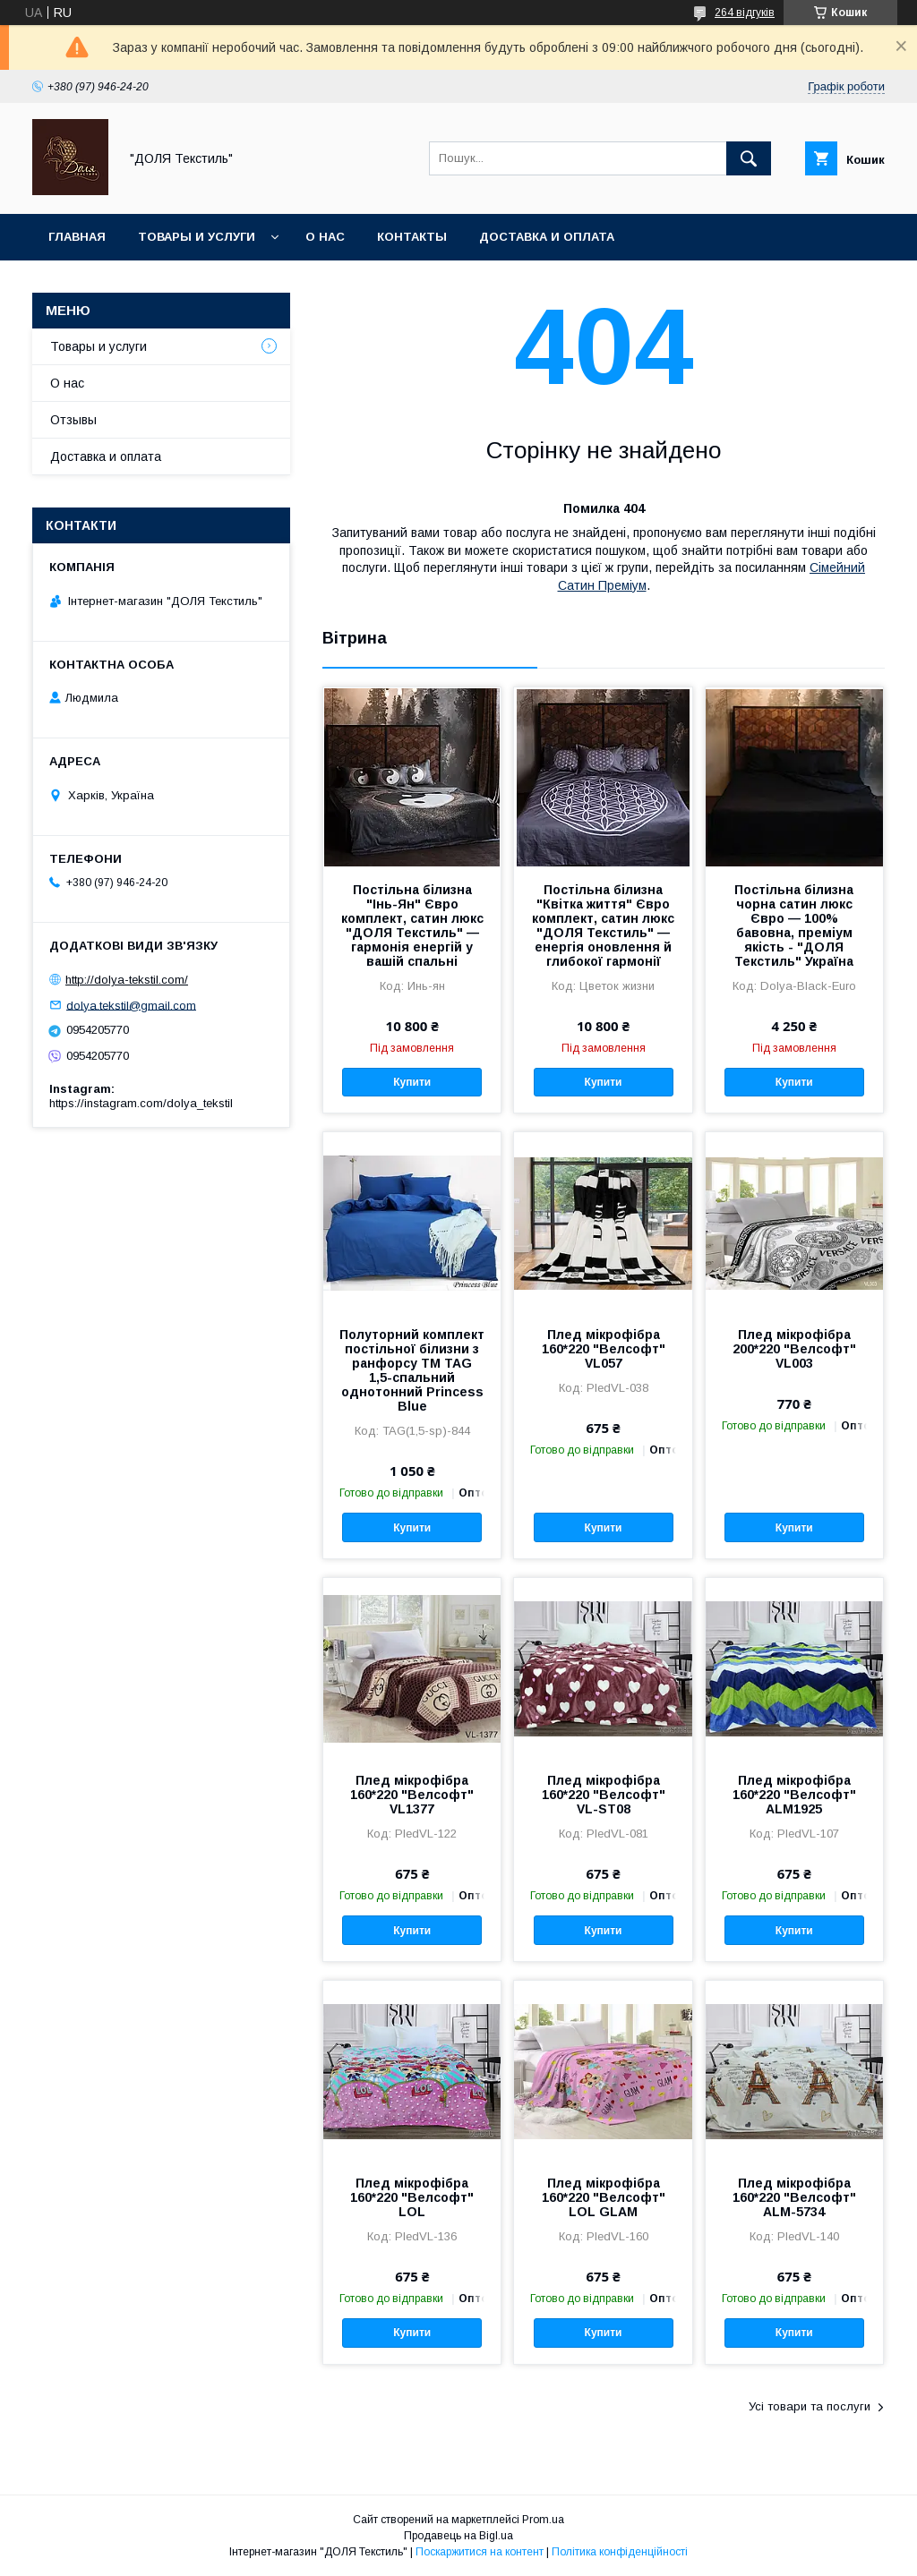 The image size is (917, 2576). What do you see at coordinates (73, 420) in the screenshot?
I see `Отзывы` at bounding box center [73, 420].